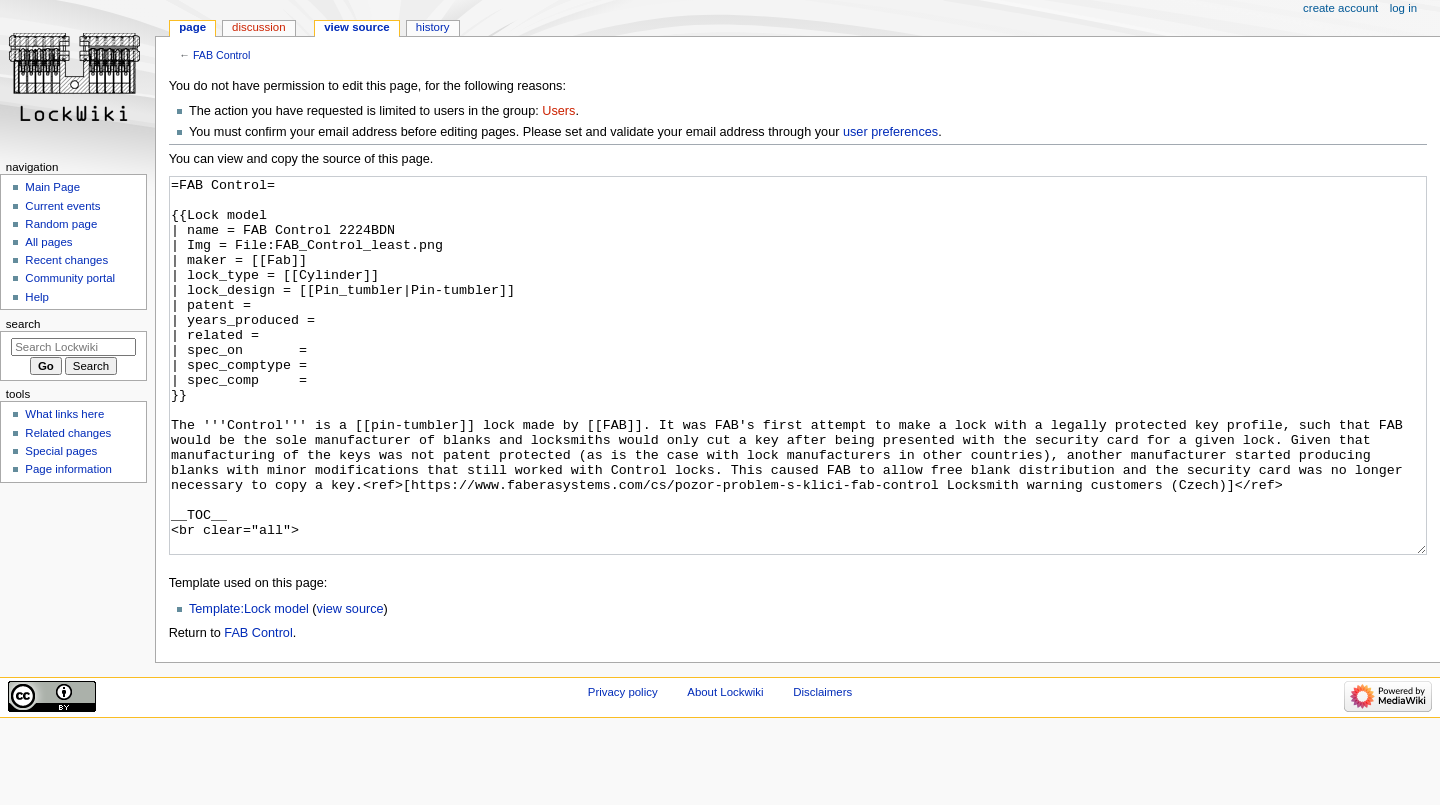 The height and width of the screenshot is (805, 1440). What do you see at coordinates (64, 414) in the screenshot?
I see `What links here` at bounding box center [64, 414].